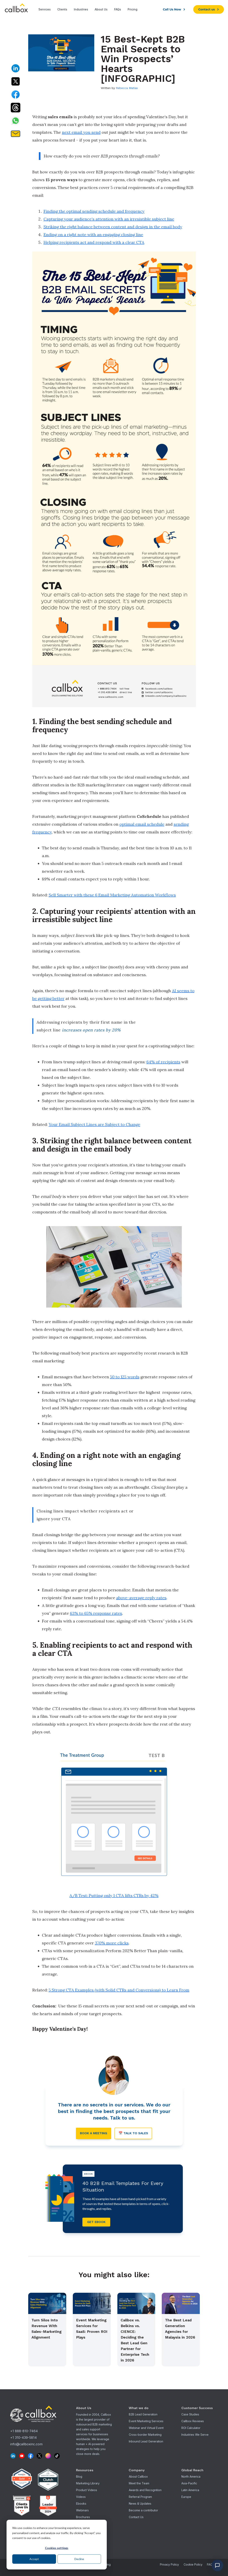 The image size is (228, 2576). Describe the element at coordinates (94, 1124) in the screenshot. I see `Your Email Subject Lines are Subject to Change` at that location.